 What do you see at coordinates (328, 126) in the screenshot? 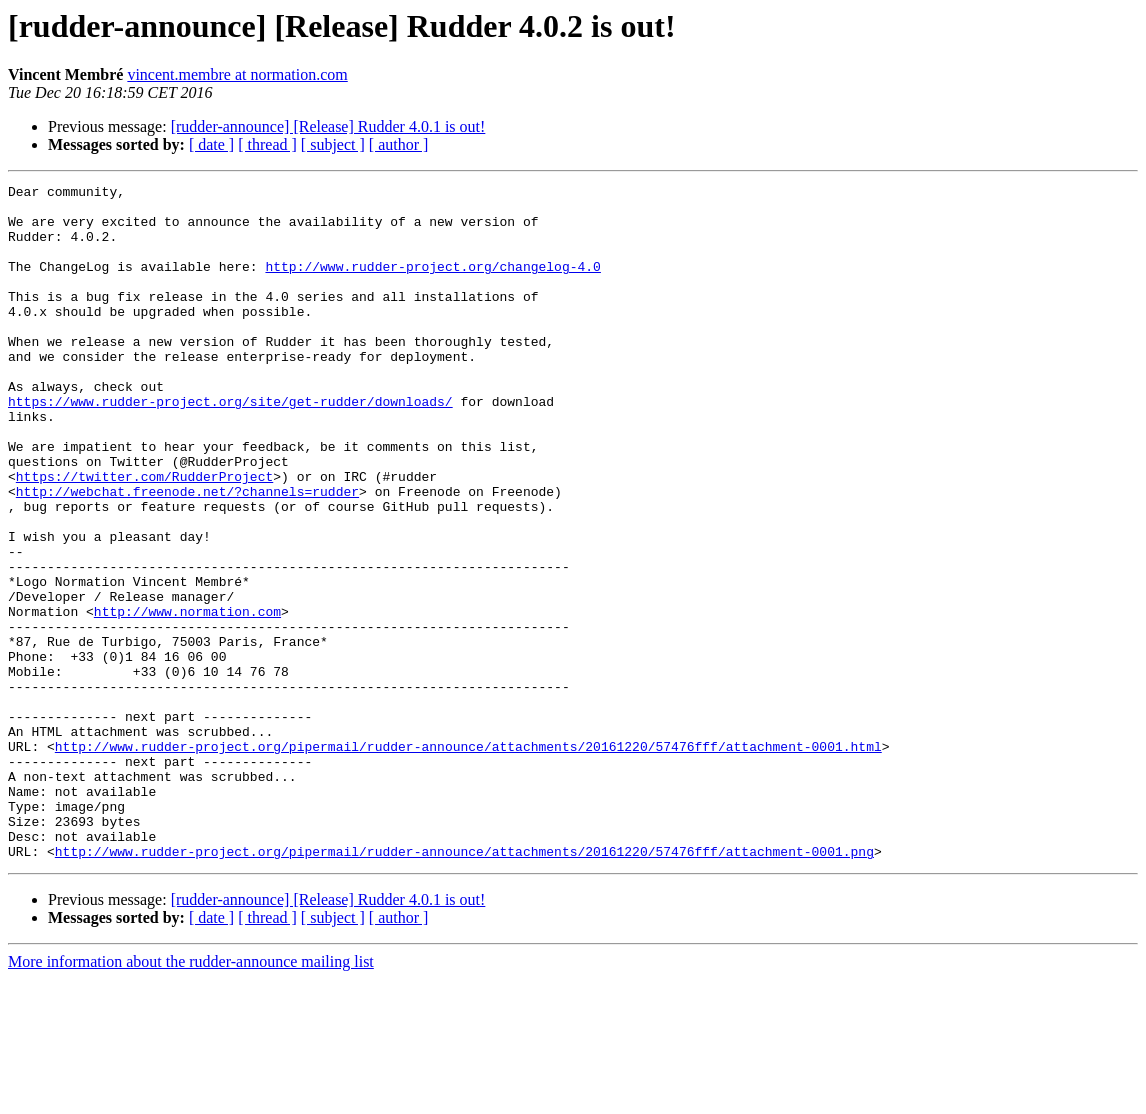
I see `[rudder-announce] [Release] Rudder 4.0.1 is out!` at bounding box center [328, 126].